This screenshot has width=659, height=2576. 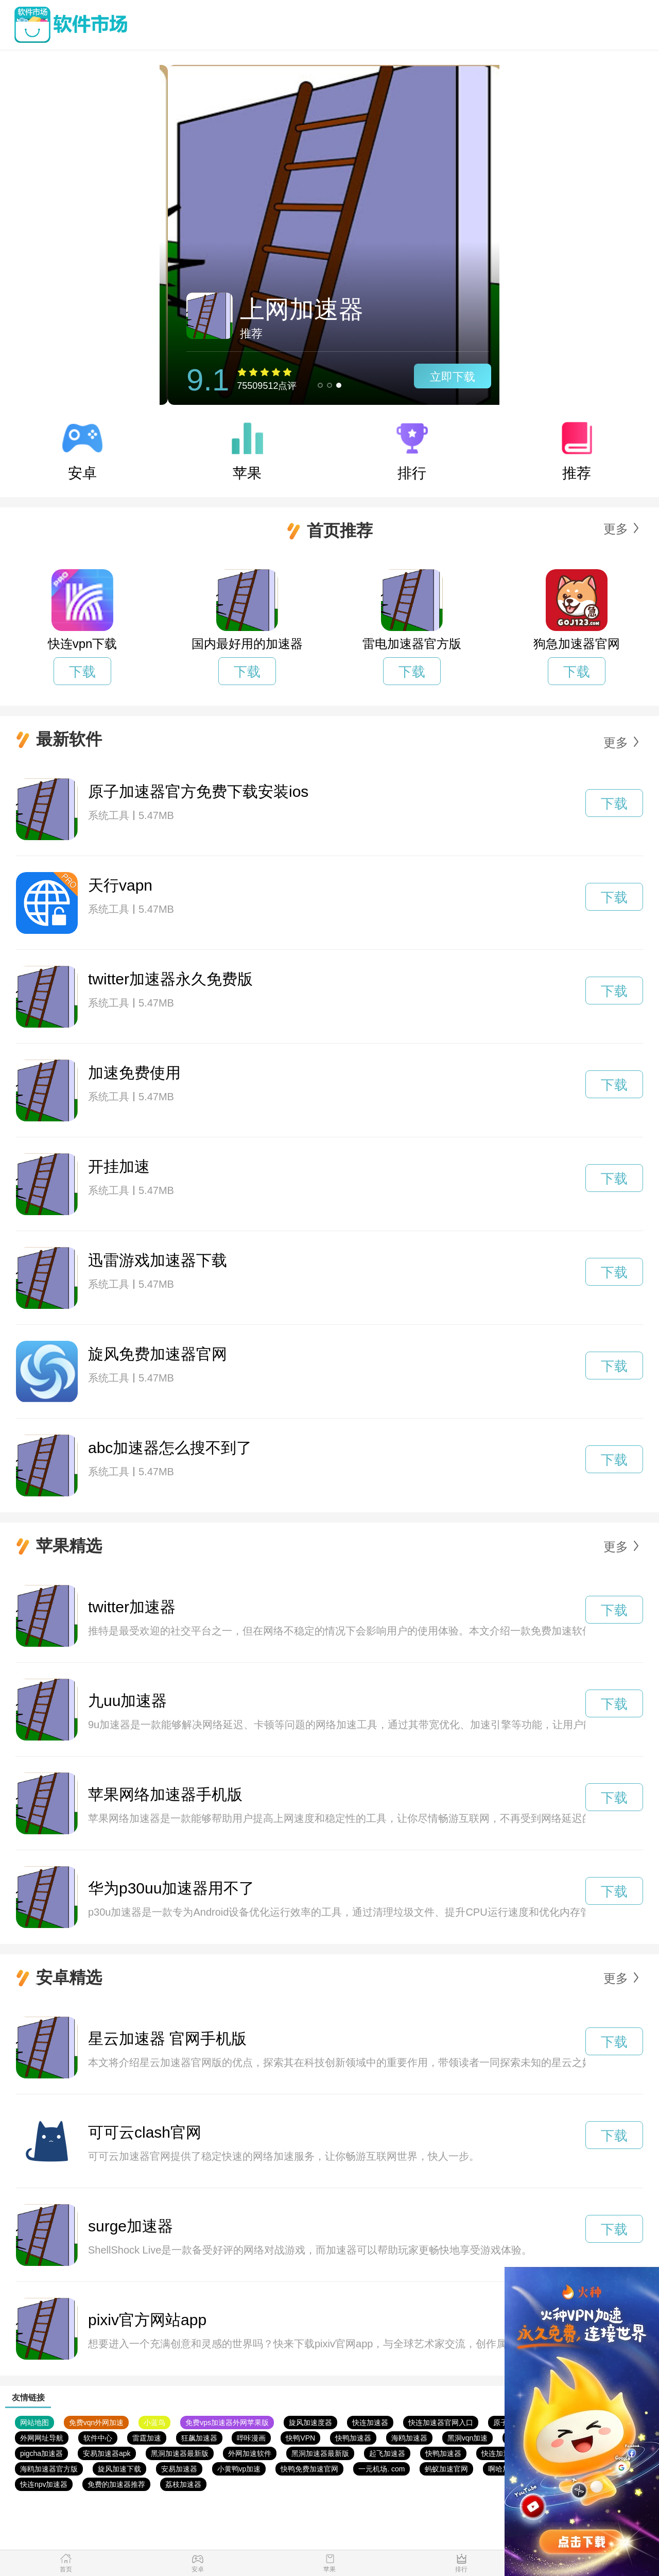 What do you see at coordinates (310, 2422) in the screenshot?
I see `旋风加速度器` at bounding box center [310, 2422].